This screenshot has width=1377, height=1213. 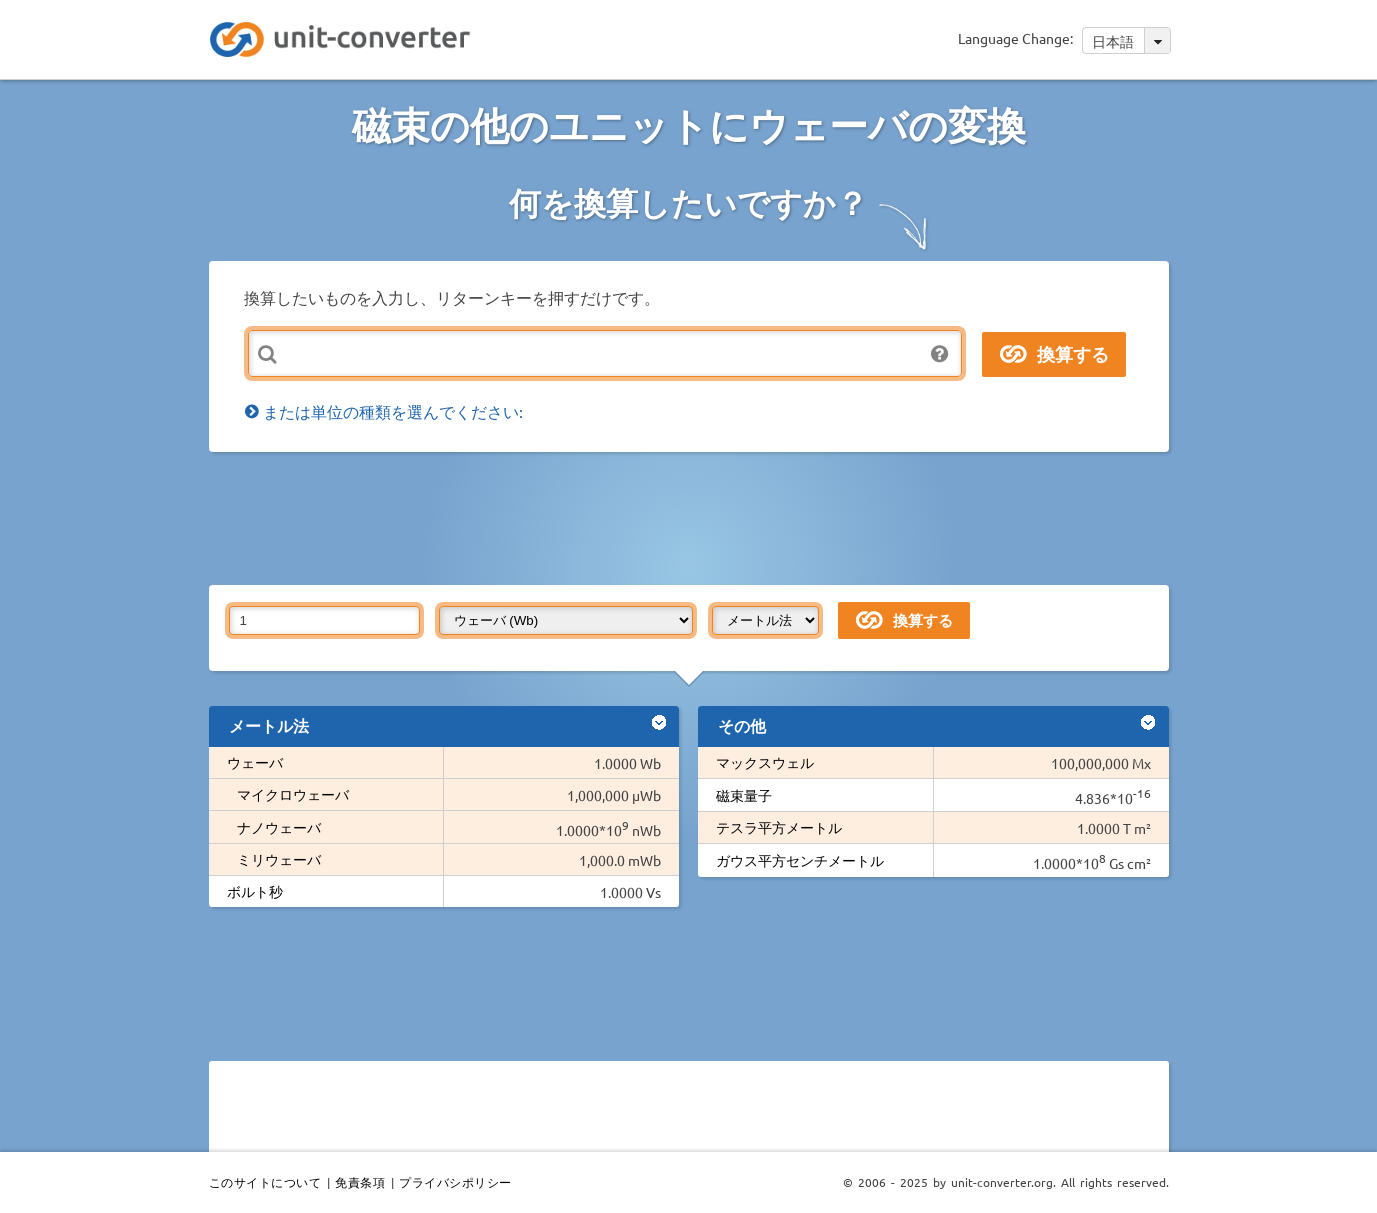 What do you see at coordinates (293, 794) in the screenshot?
I see `マイクロウェーバ` at bounding box center [293, 794].